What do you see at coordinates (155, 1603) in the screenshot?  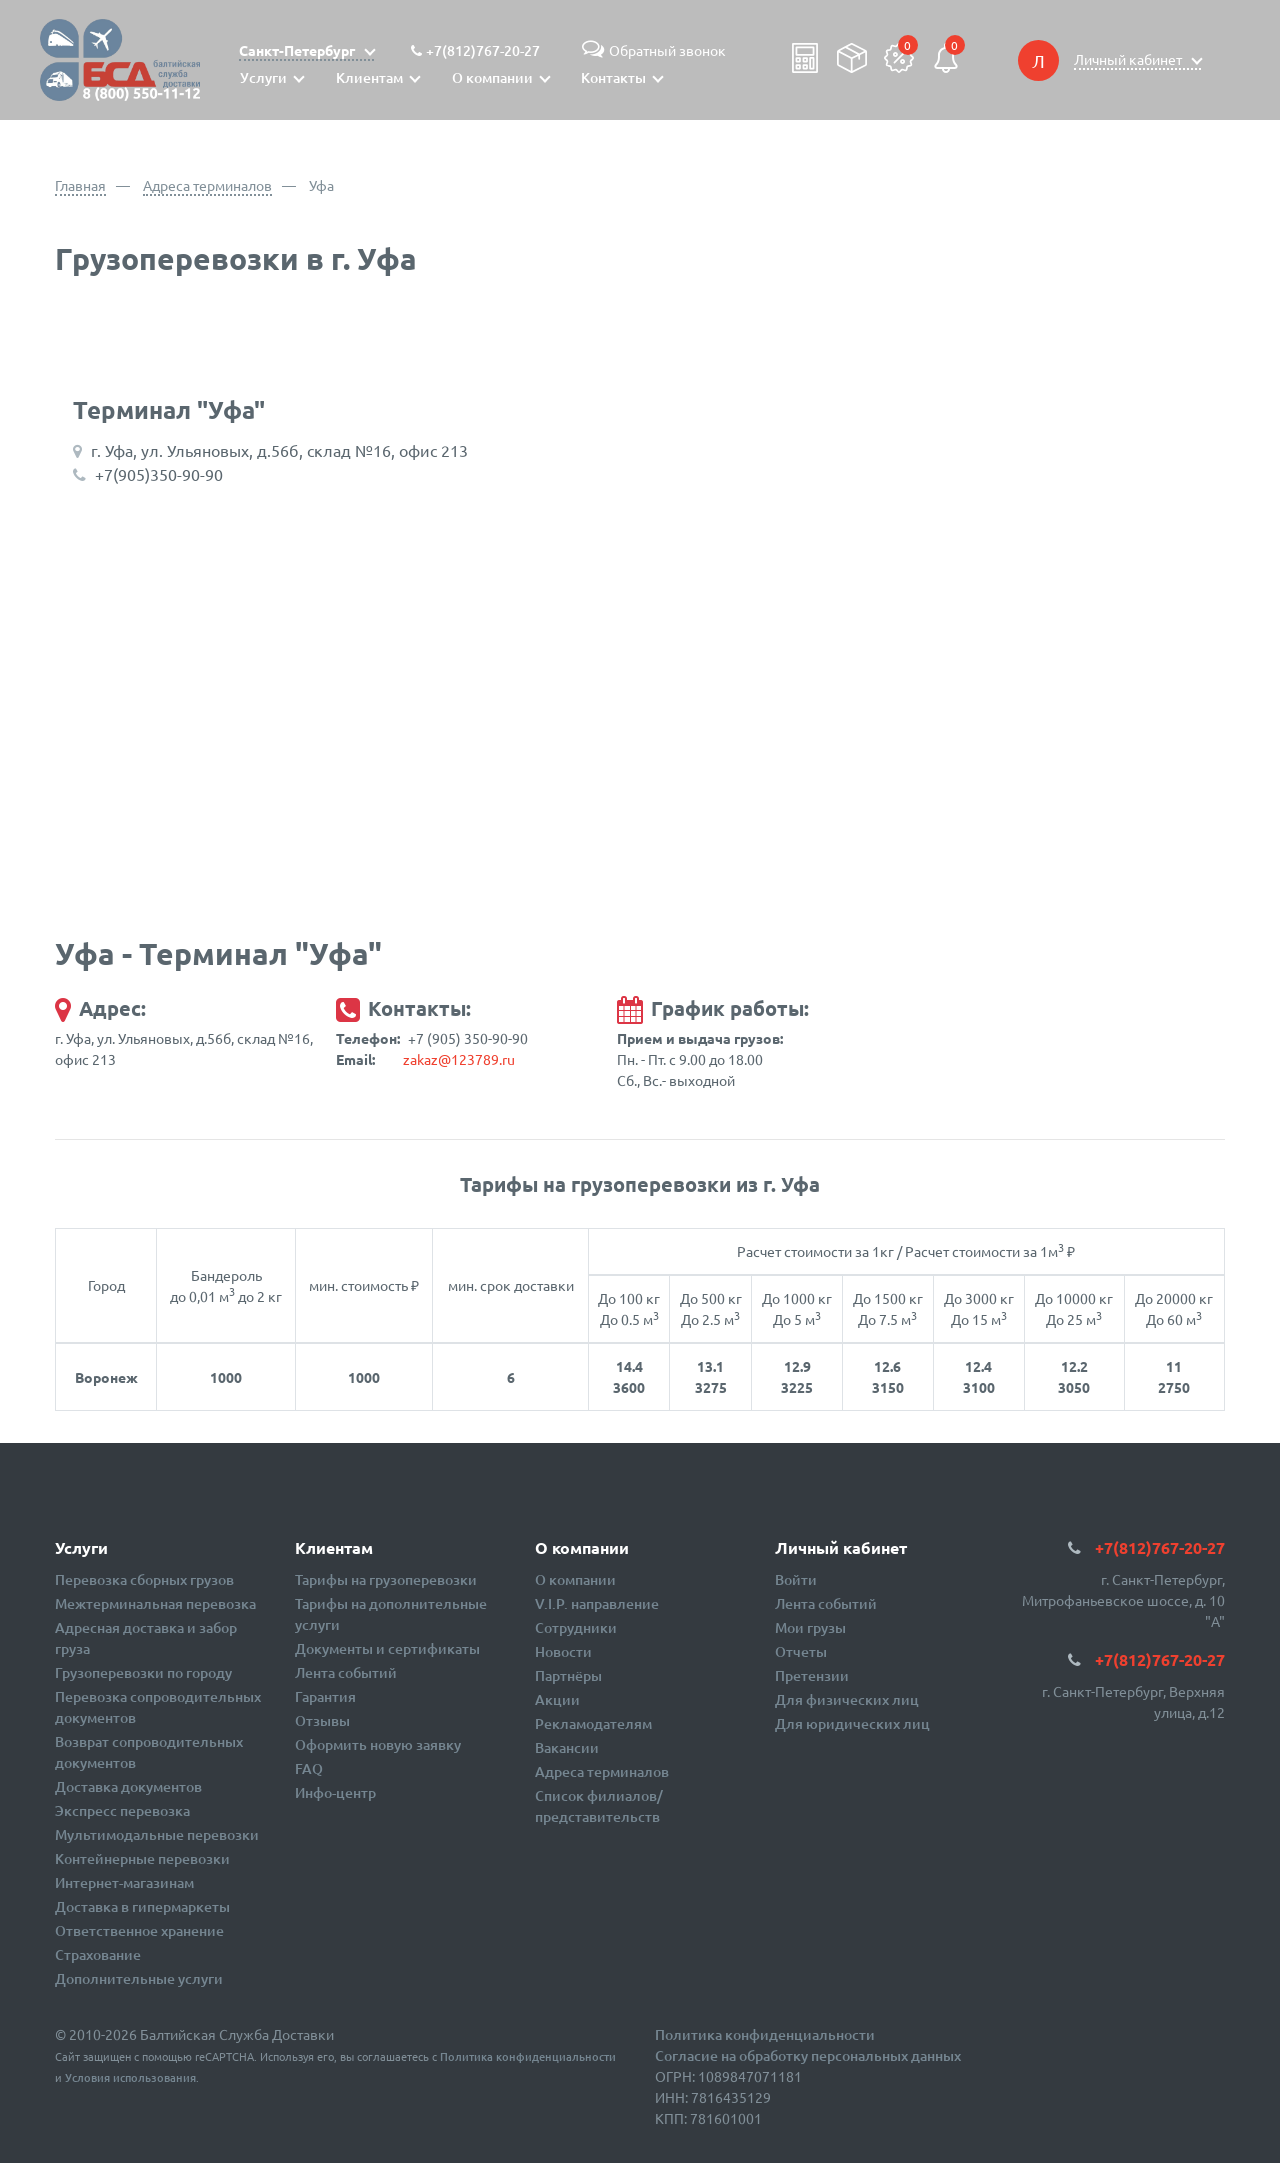 I see `Межтерминальная перевозка` at bounding box center [155, 1603].